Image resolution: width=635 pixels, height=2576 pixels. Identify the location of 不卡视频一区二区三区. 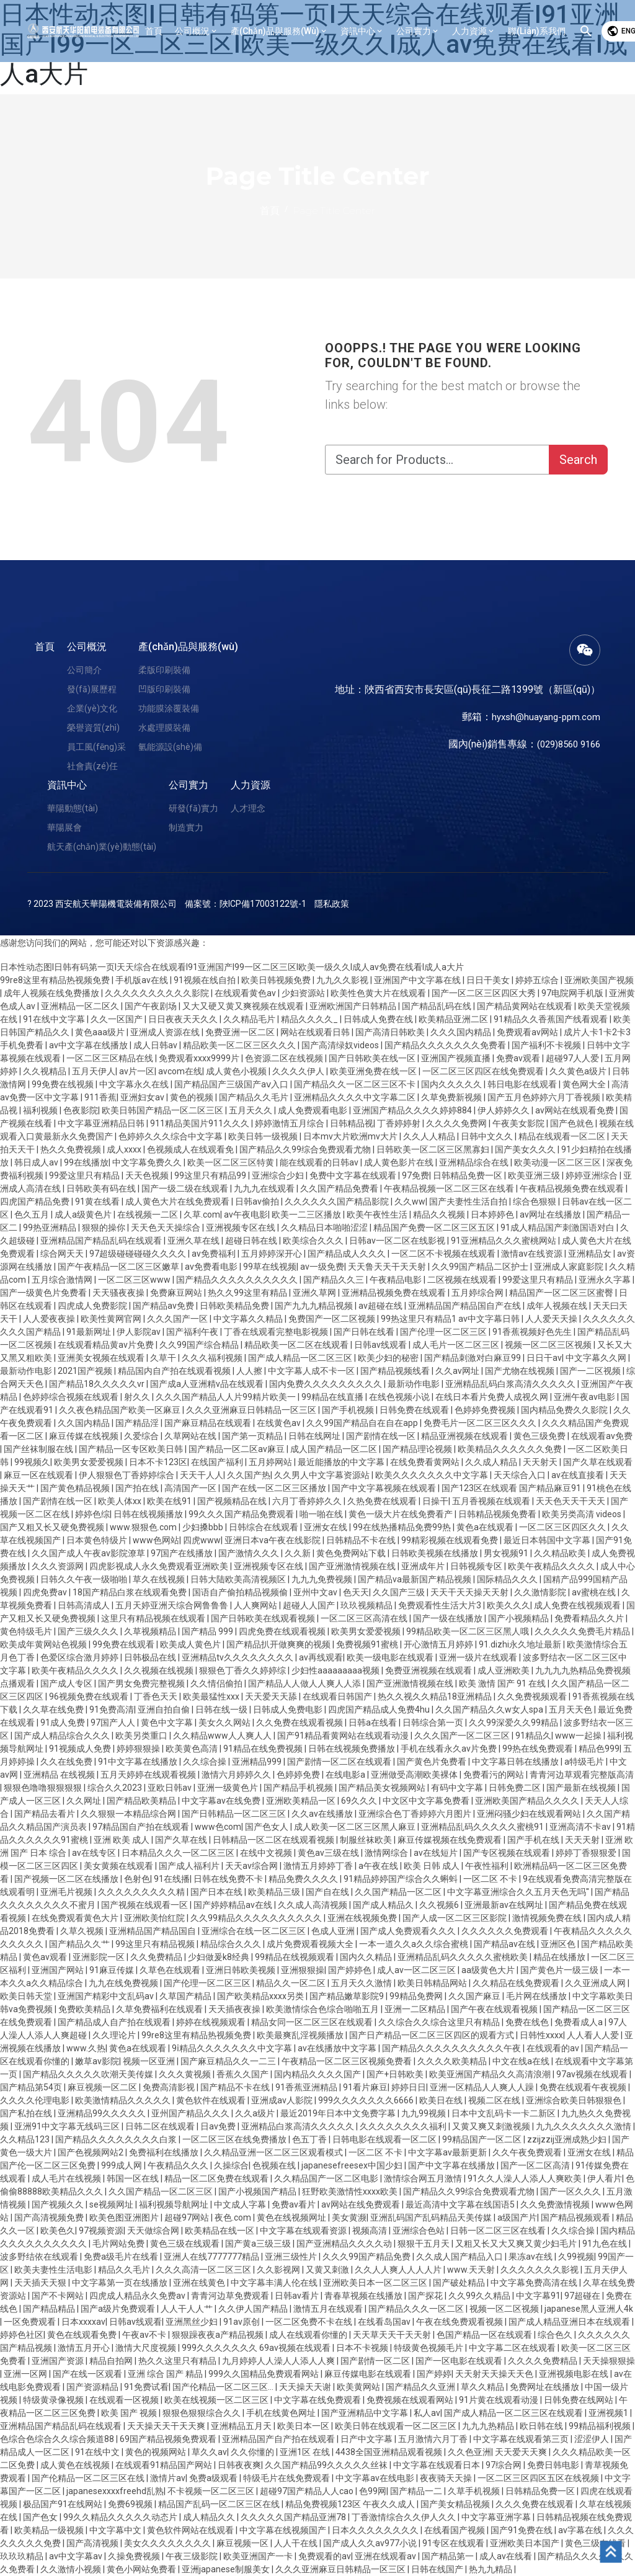
(211, 2491).